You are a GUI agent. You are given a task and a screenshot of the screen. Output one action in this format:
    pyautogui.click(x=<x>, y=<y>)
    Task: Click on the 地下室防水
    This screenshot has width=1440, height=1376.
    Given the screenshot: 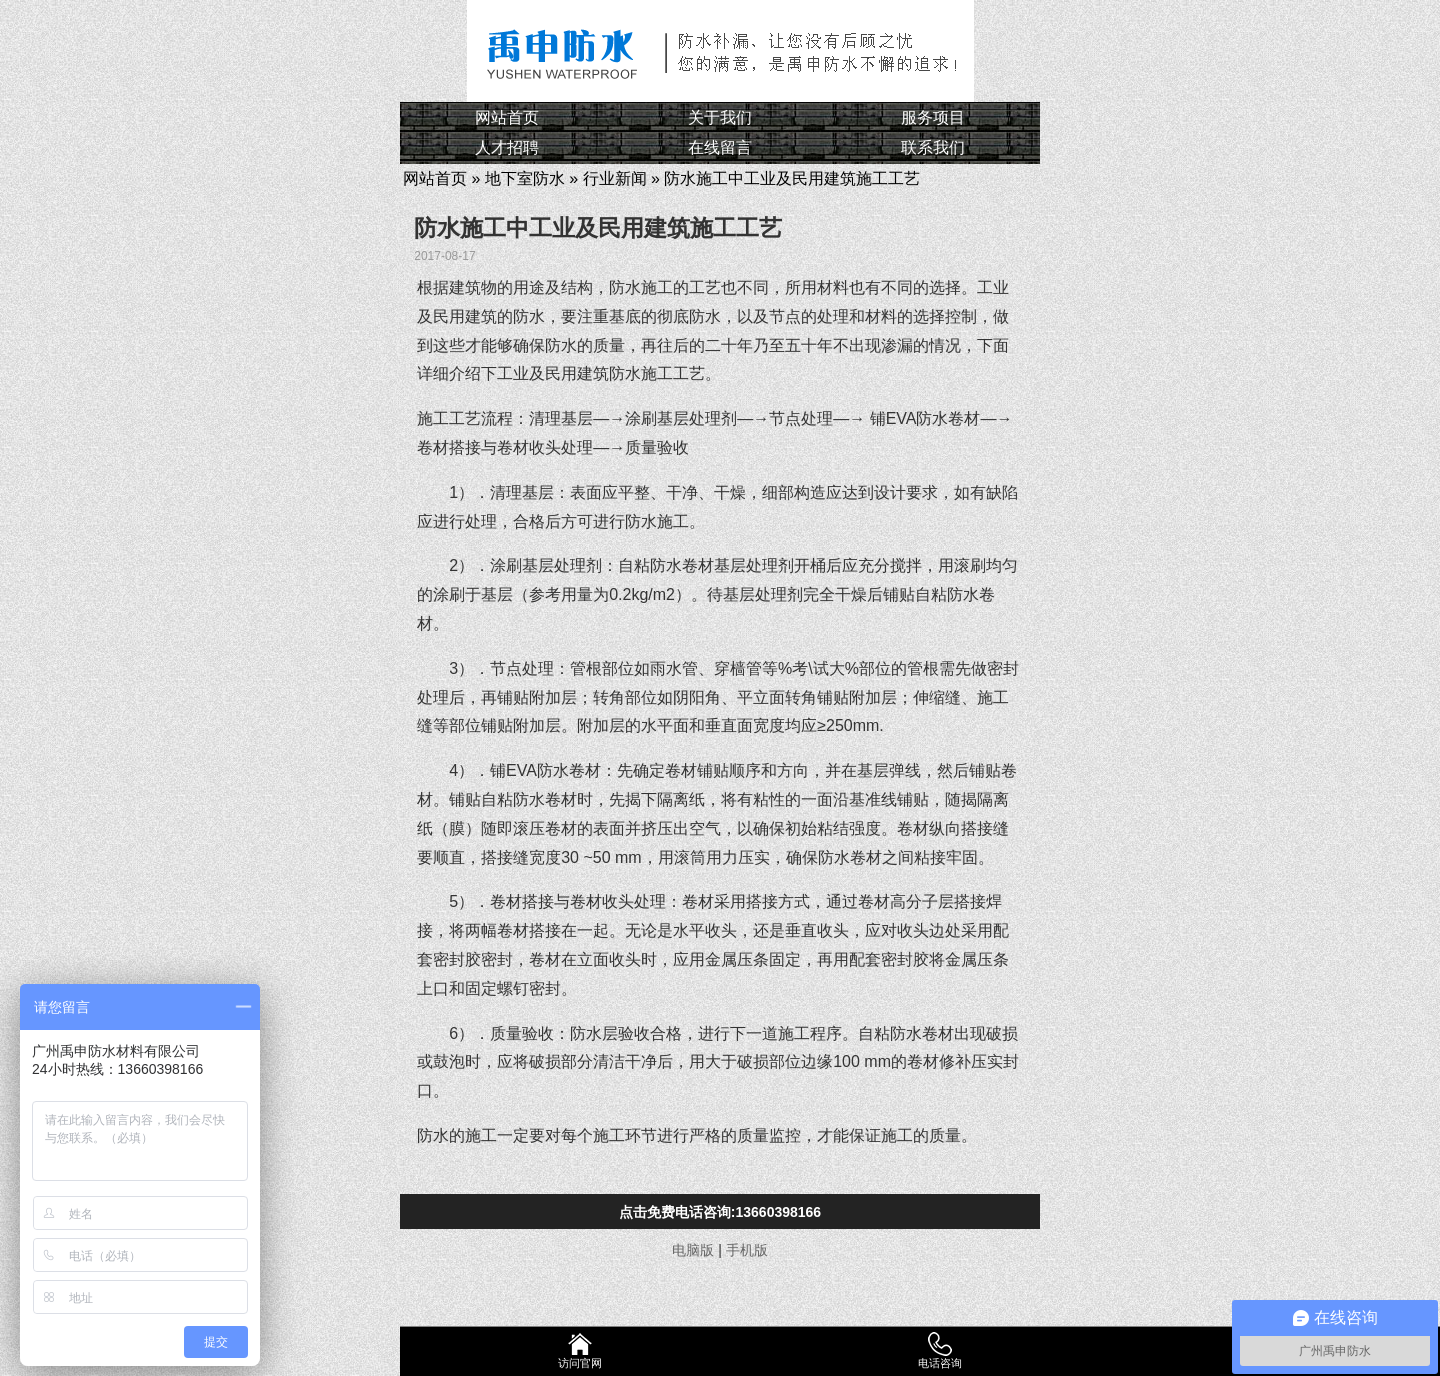 What is the action you would take?
    pyautogui.click(x=525, y=178)
    